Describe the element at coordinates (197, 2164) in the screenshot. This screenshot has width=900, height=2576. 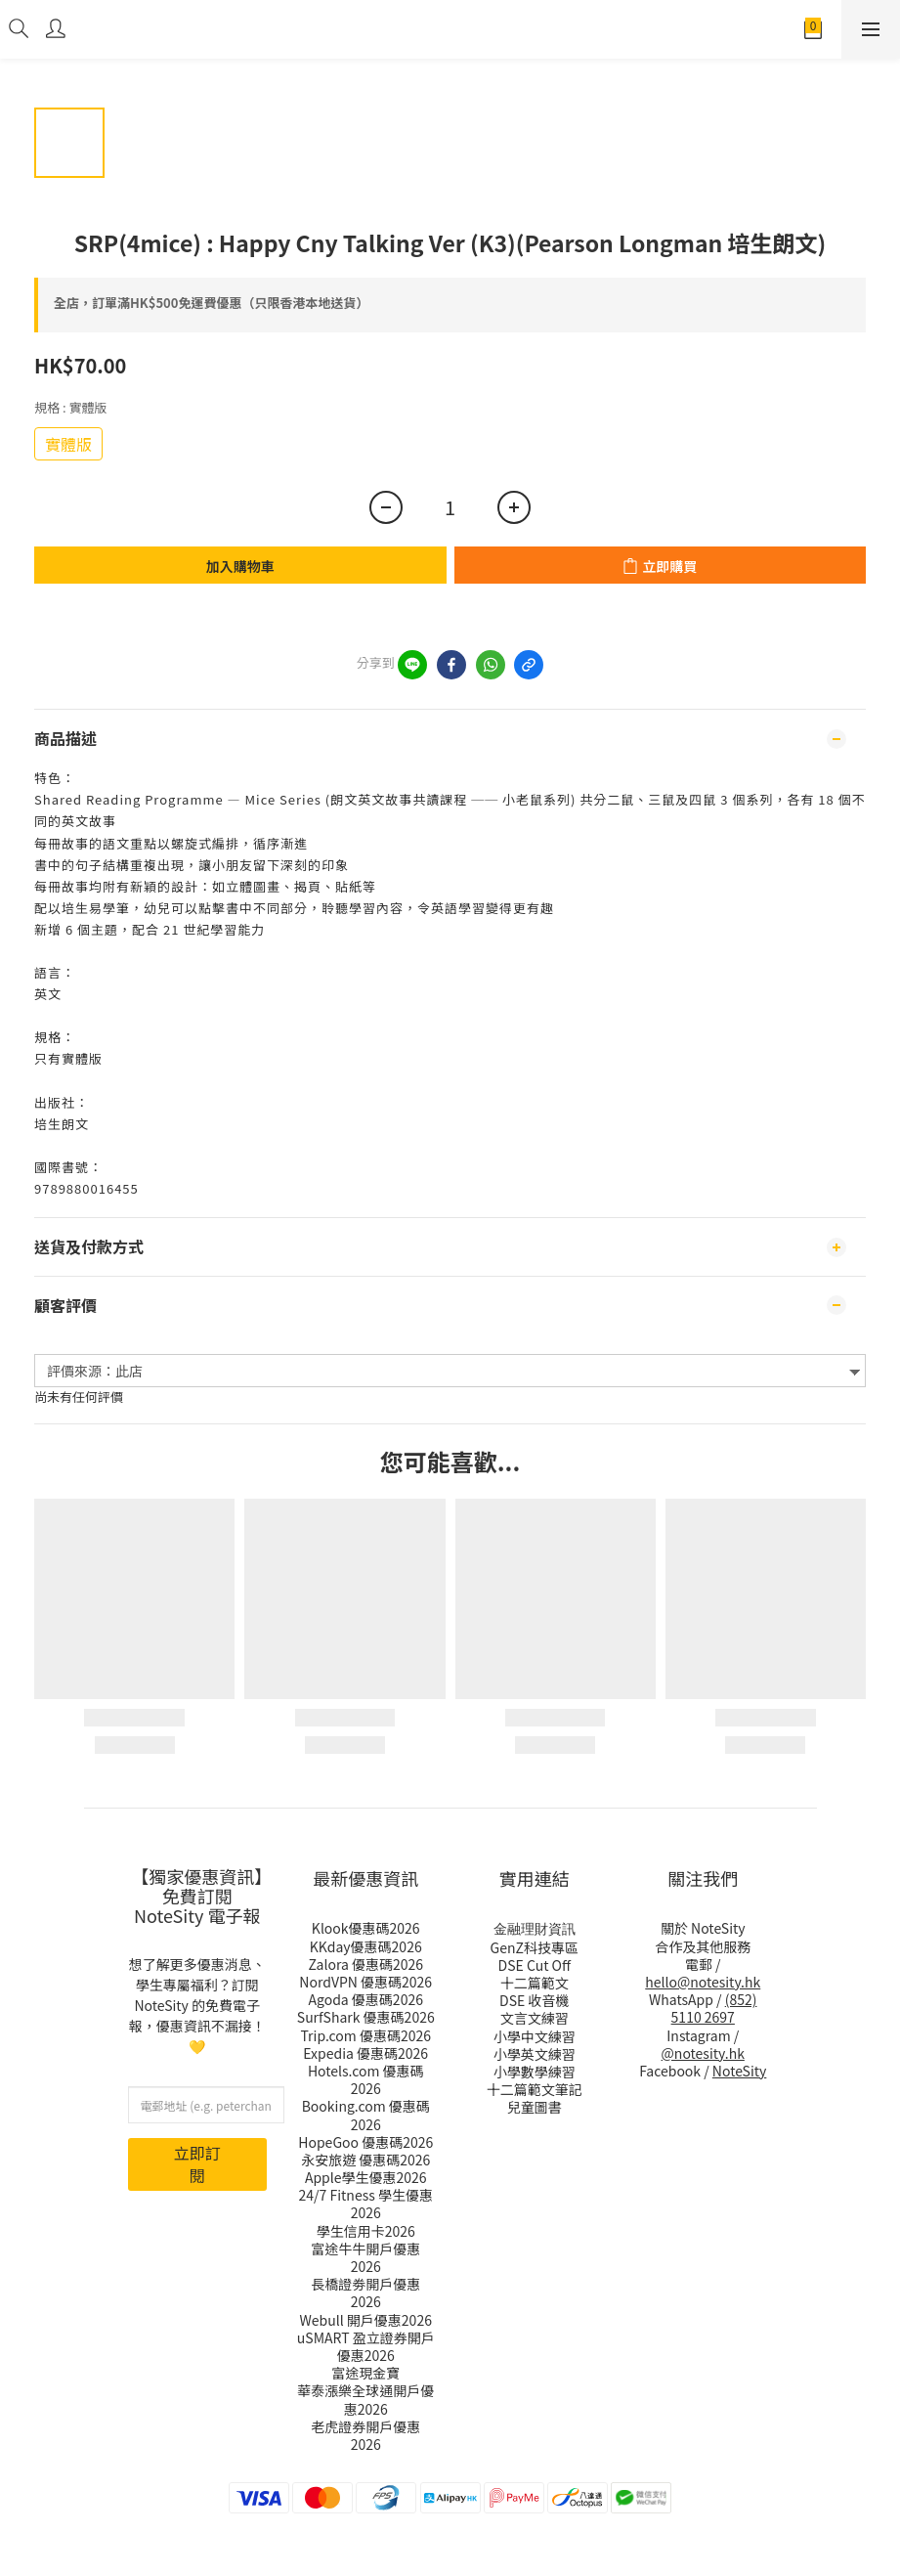
I see `立即訂閱` at that location.